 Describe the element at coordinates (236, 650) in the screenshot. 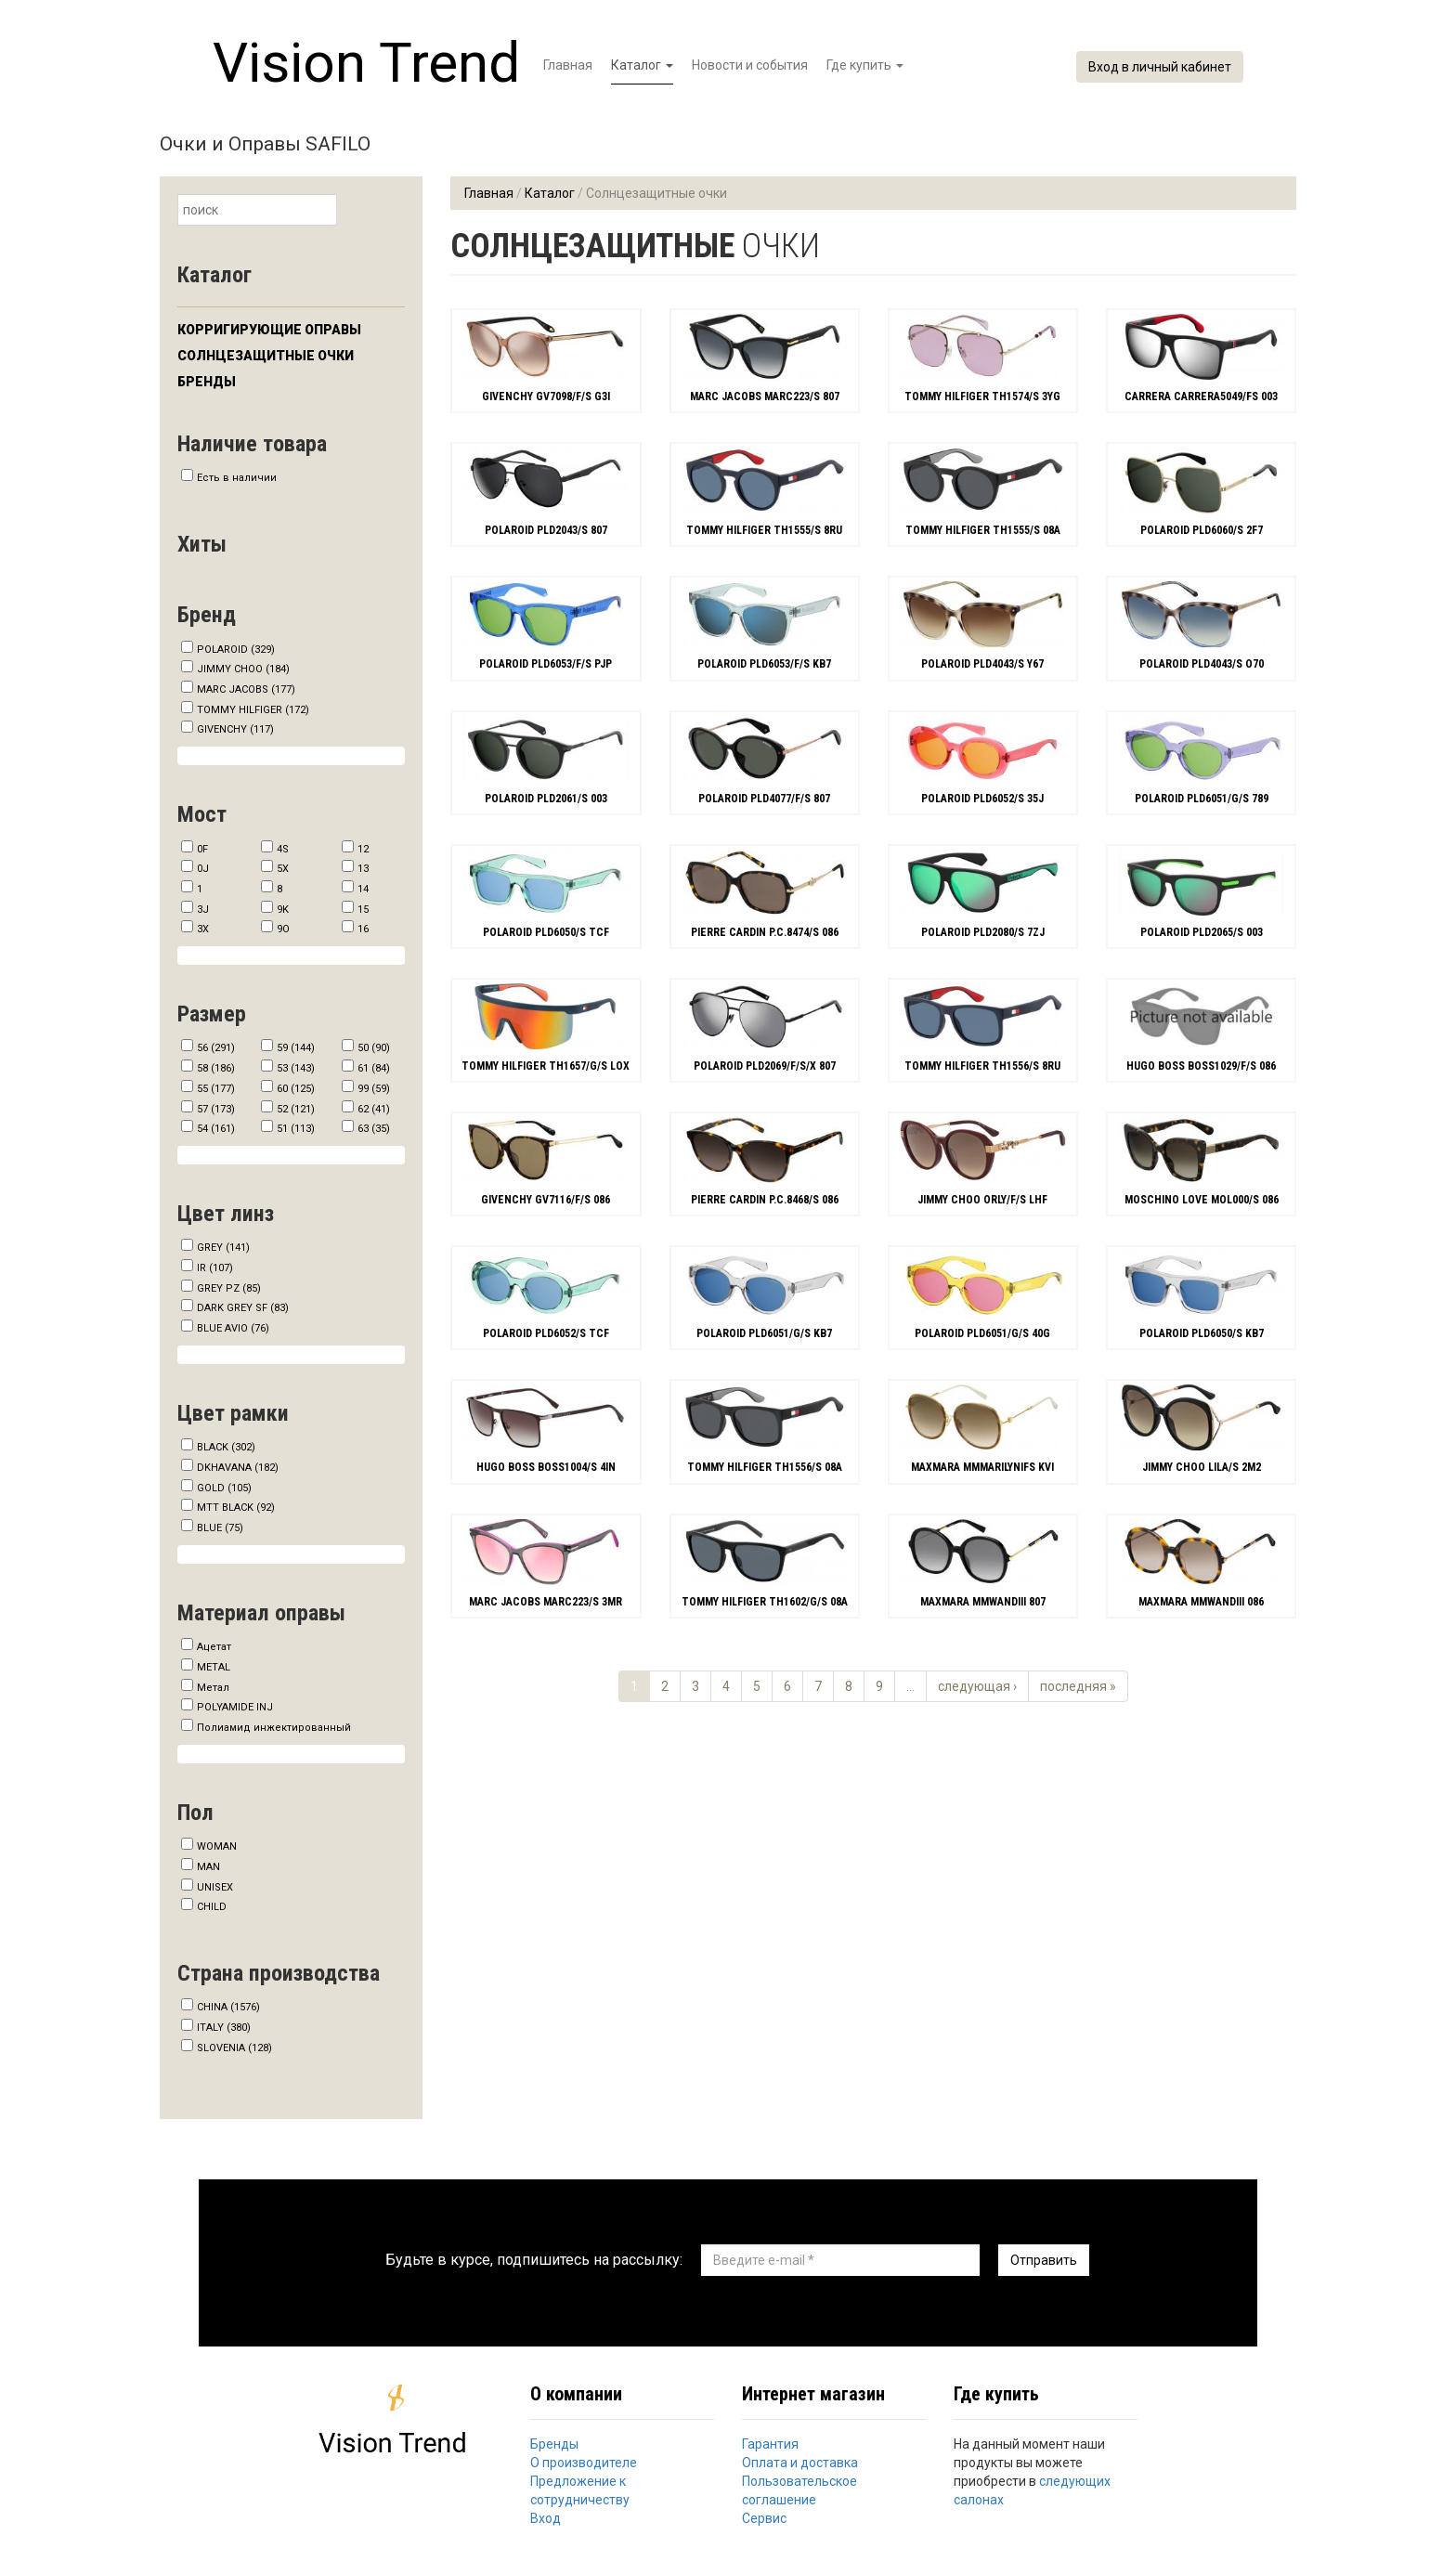

I see `POLAROID (329)` at that location.